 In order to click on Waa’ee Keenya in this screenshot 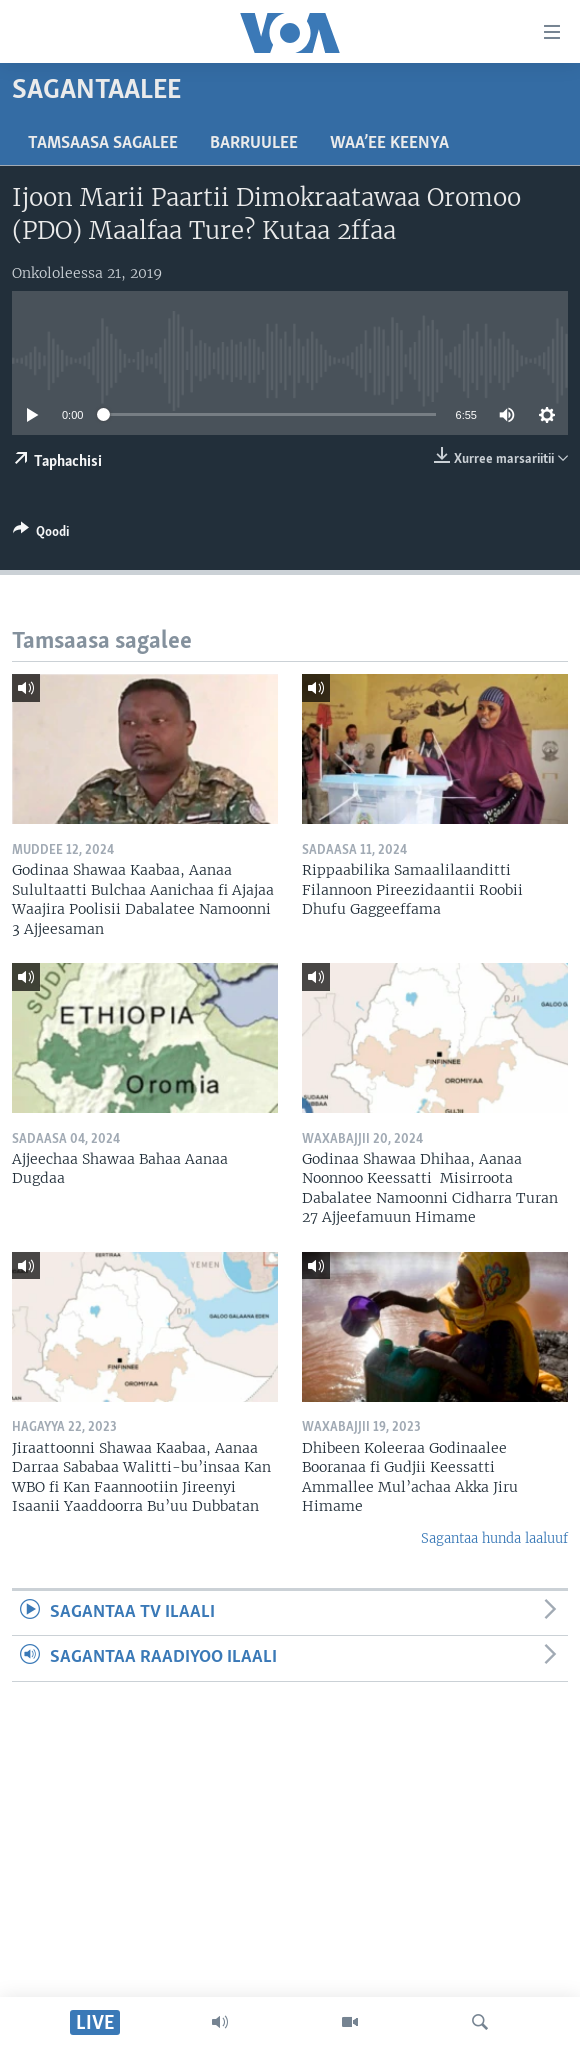, I will do `click(389, 143)`.